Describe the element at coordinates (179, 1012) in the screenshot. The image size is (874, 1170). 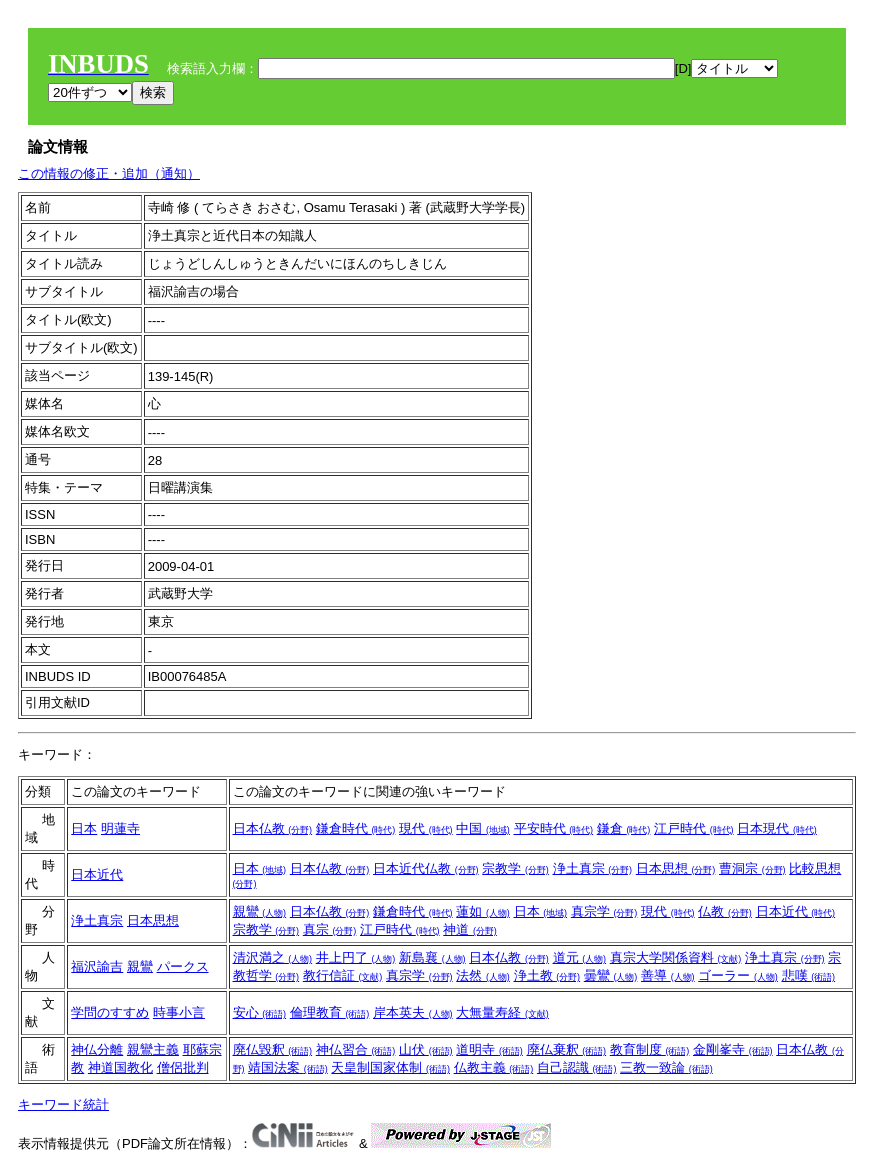
I see `時事小言` at that location.